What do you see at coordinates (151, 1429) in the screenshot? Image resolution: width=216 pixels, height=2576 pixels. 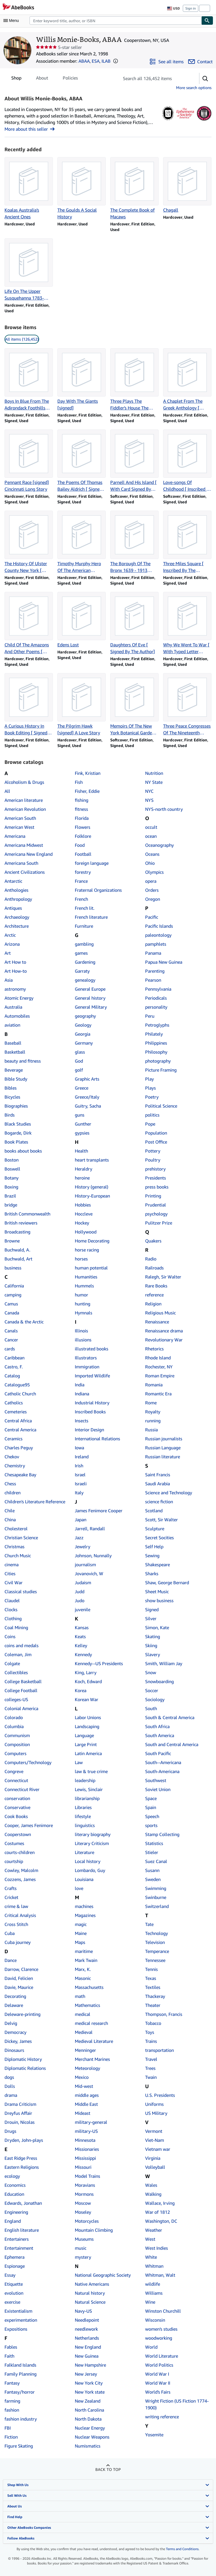 I see `Russia` at bounding box center [151, 1429].